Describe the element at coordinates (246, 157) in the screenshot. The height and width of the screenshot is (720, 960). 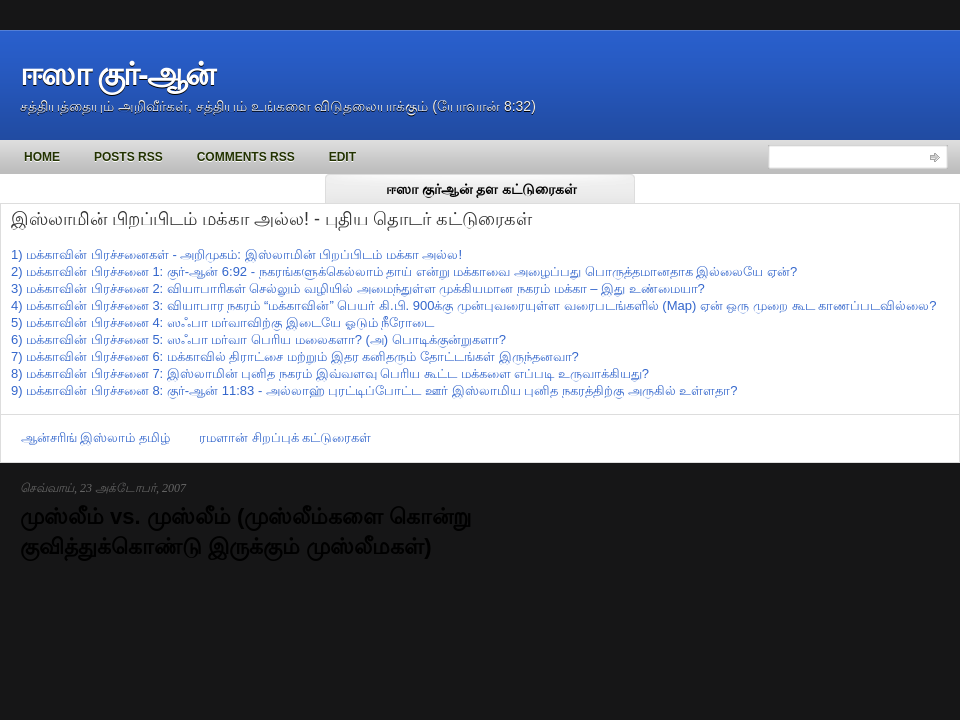
I see `Comments RSS` at that location.